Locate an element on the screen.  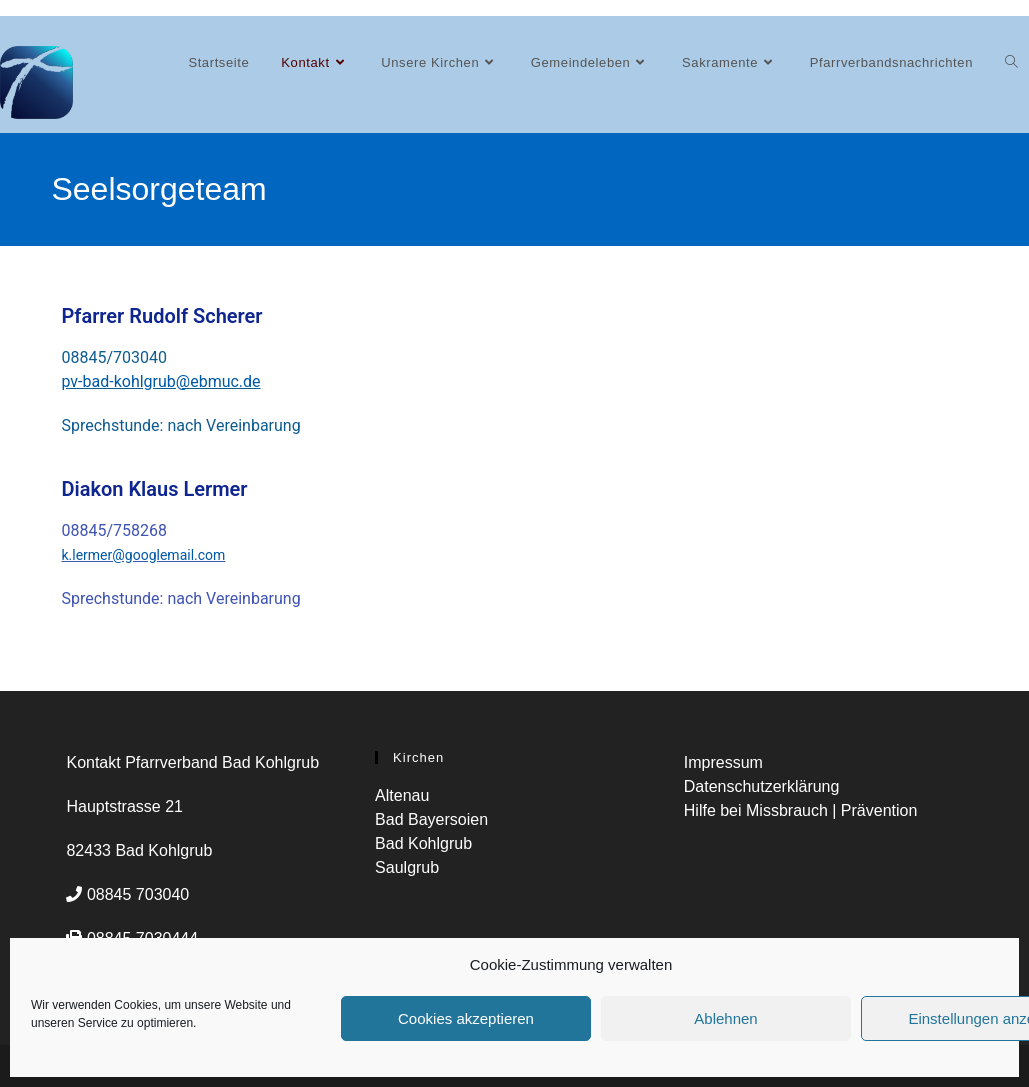
Bad Kohlgrub is located at coordinates (423, 843).